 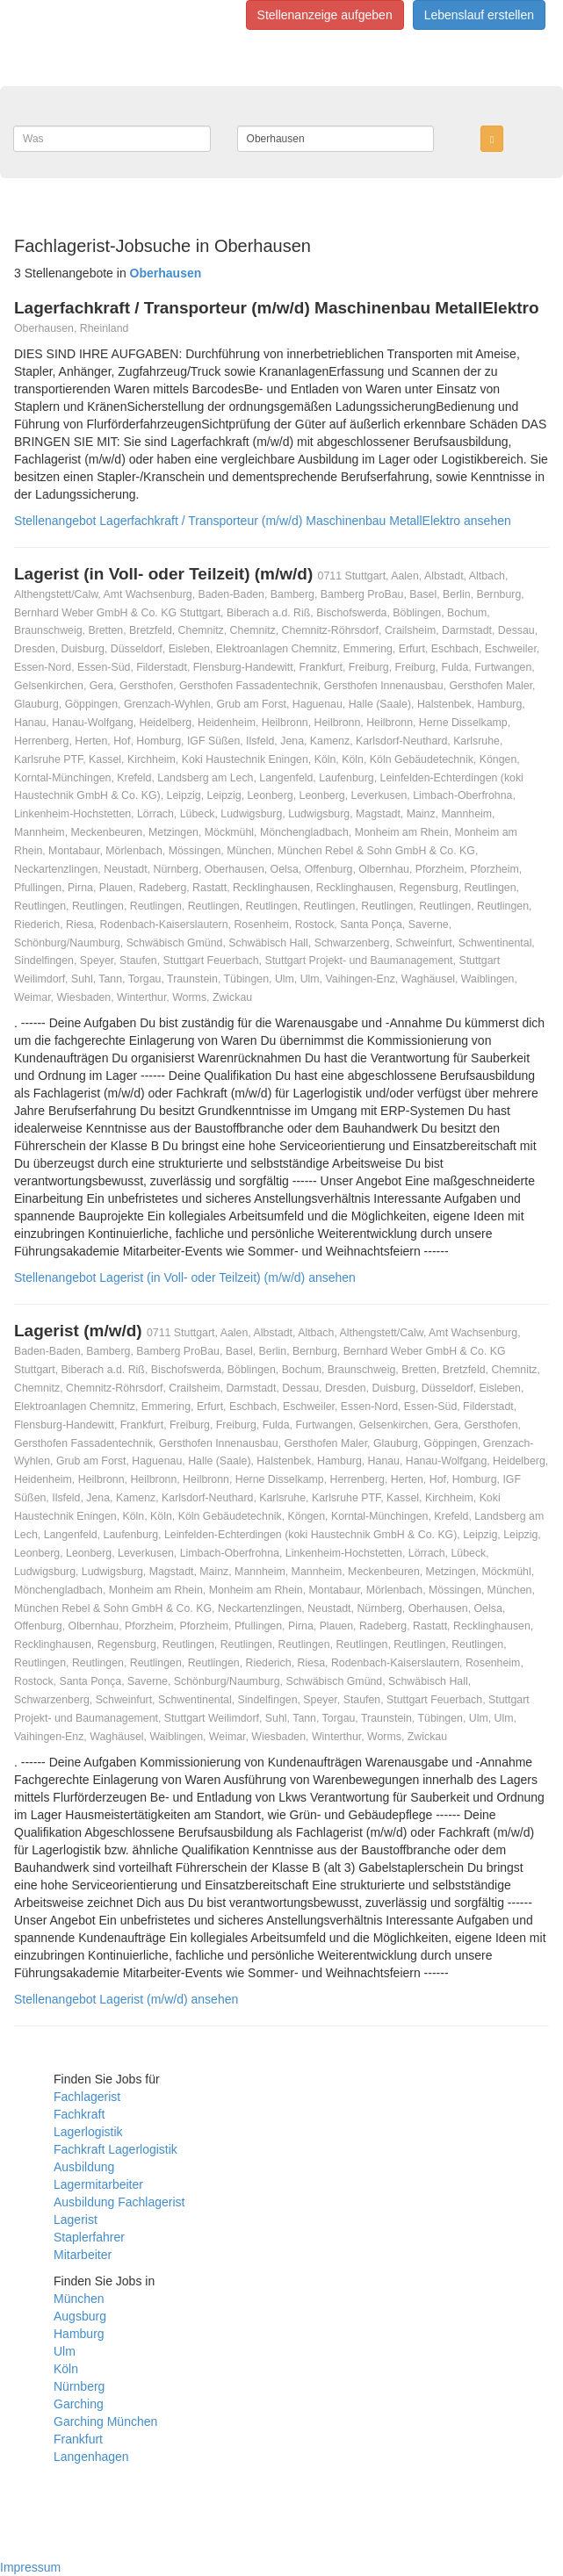 What do you see at coordinates (262, 521) in the screenshot?
I see `Stellenangebot Lagerfachkraft / Transporteur (m/w/d) Maschinenbau MetallElektro ansehen` at bounding box center [262, 521].